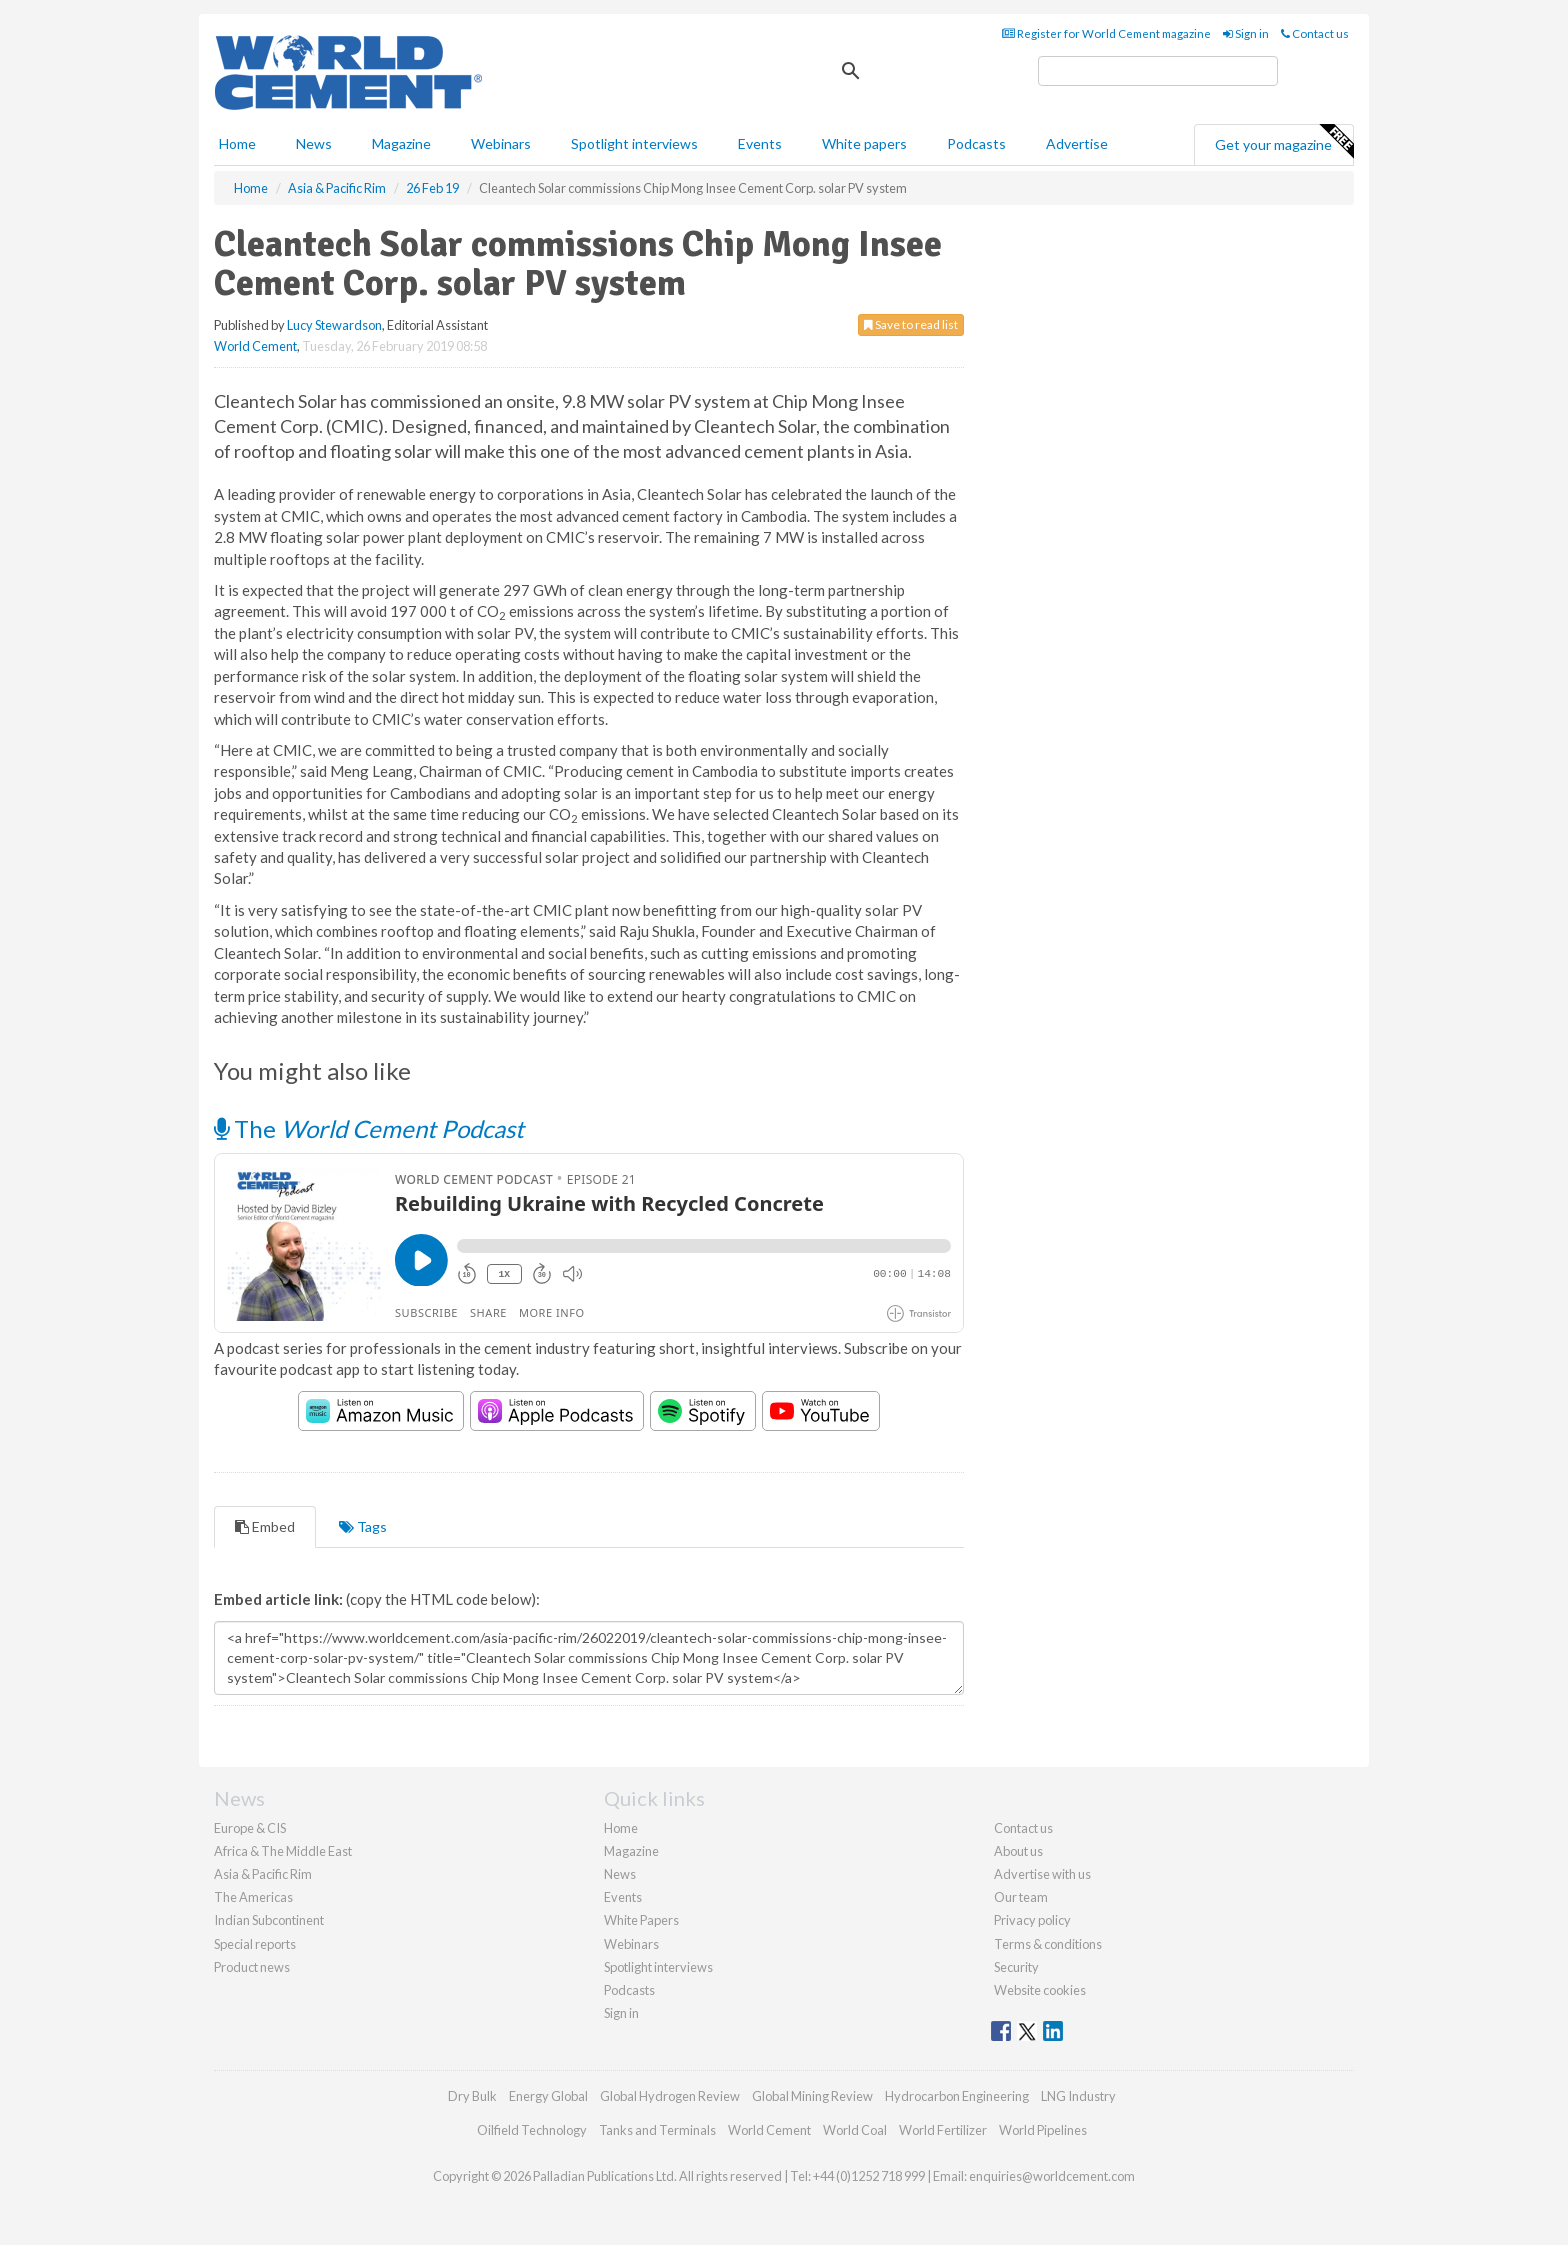 This screenshot has width=1568, height=2245. Describe the element at coordinates (1052, 2176) in the screenshot. I see `enquiries@worldcement.com` at that location.